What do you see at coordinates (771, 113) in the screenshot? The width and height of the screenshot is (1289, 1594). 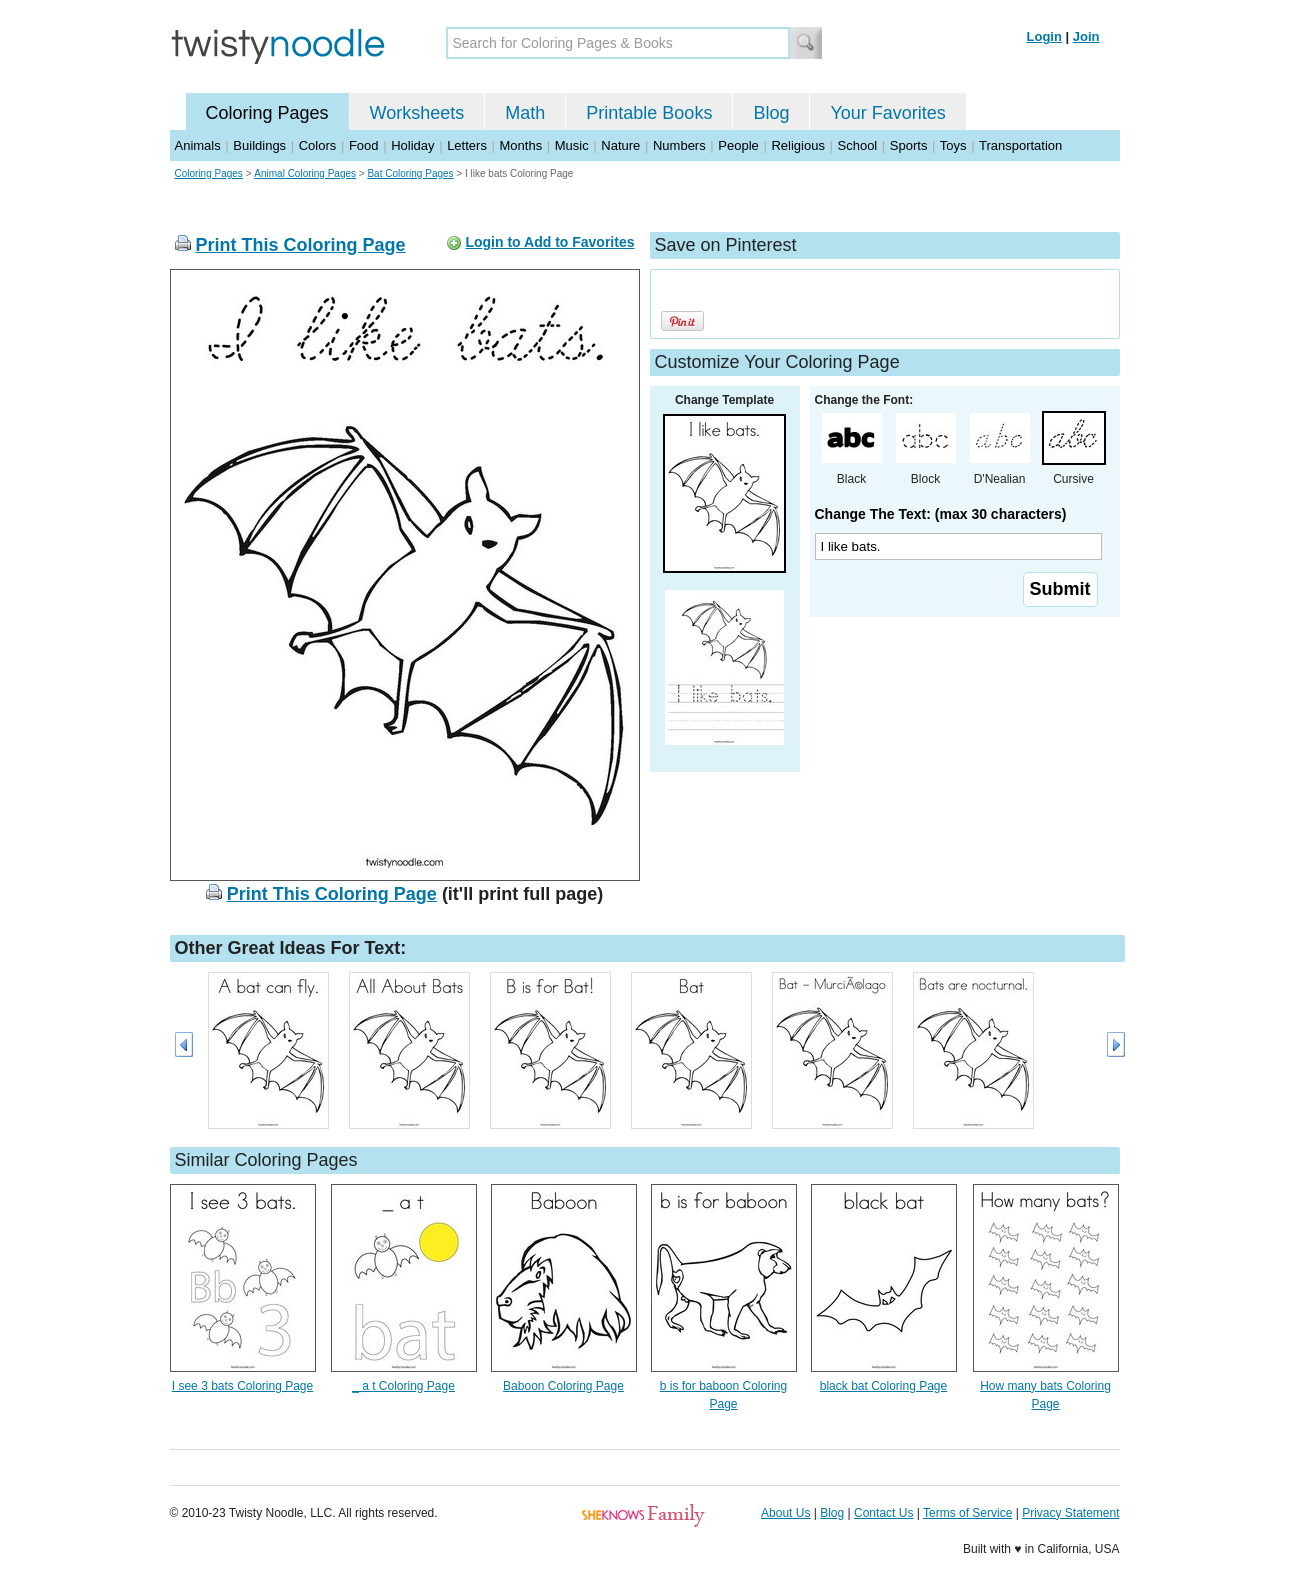 I see `Blog` at bounding box center [771, 113].